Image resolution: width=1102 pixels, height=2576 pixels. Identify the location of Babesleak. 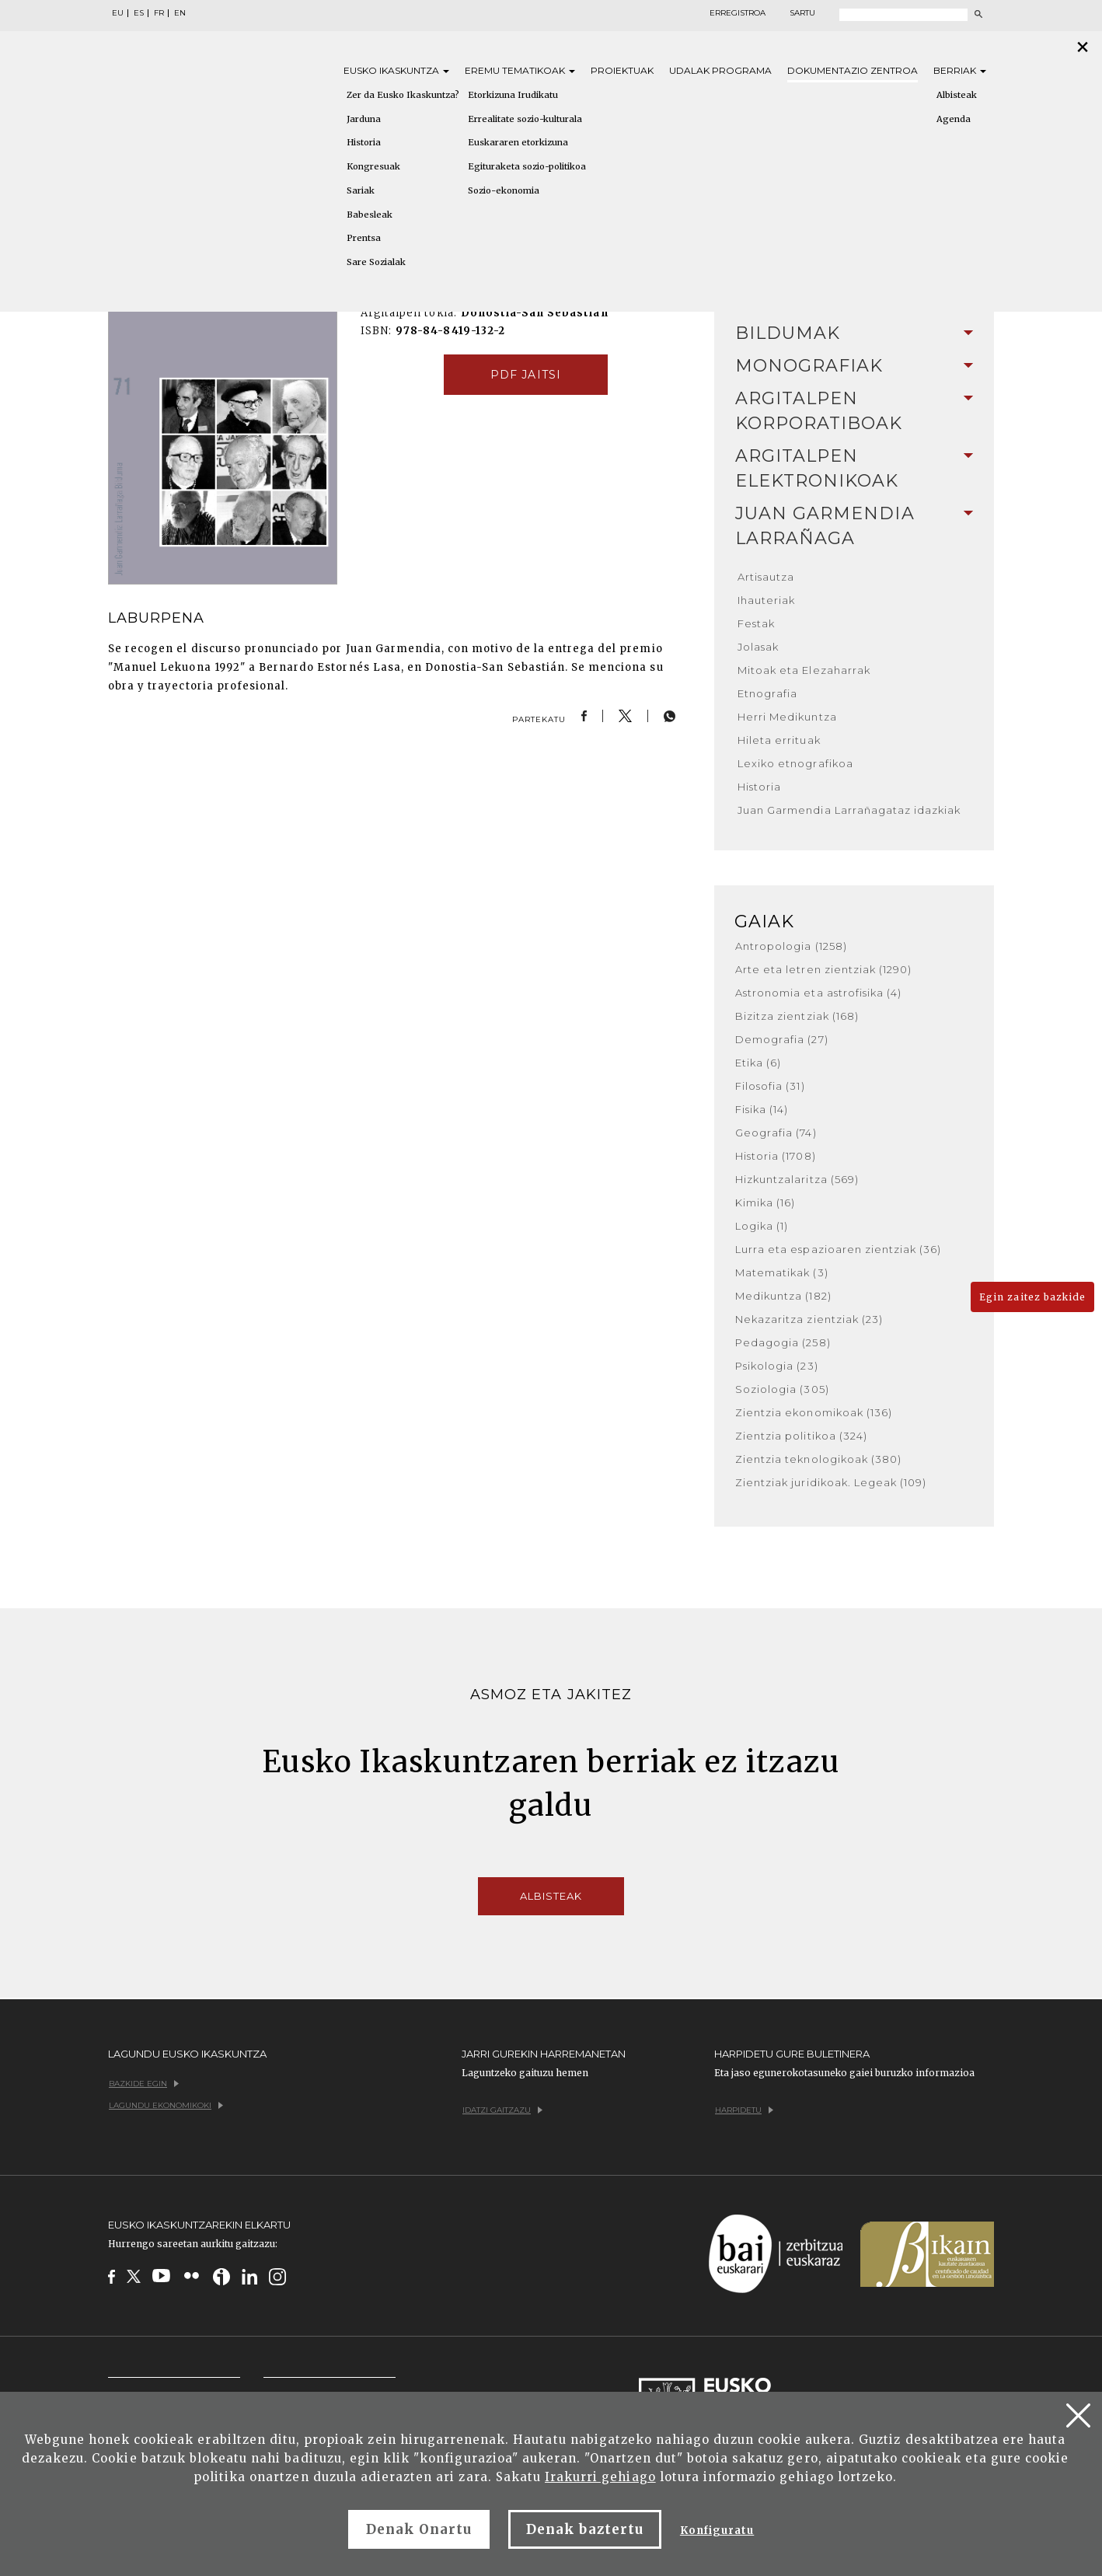
(369, 214).